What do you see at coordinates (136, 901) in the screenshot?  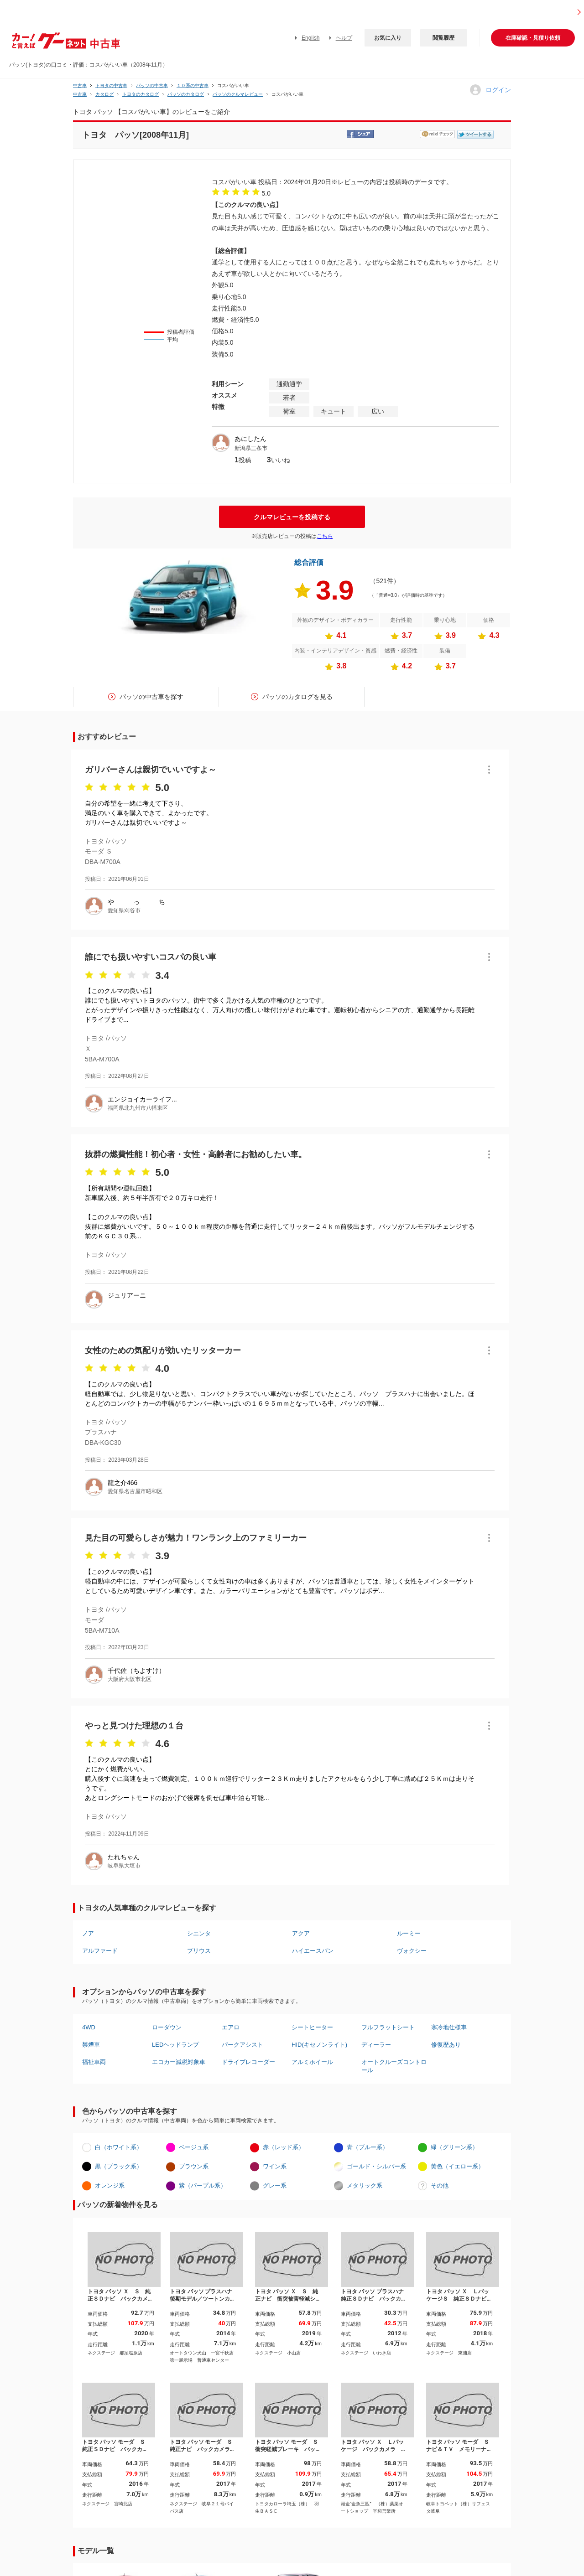 I see `や っ ち` at bounding box center [136, 901].